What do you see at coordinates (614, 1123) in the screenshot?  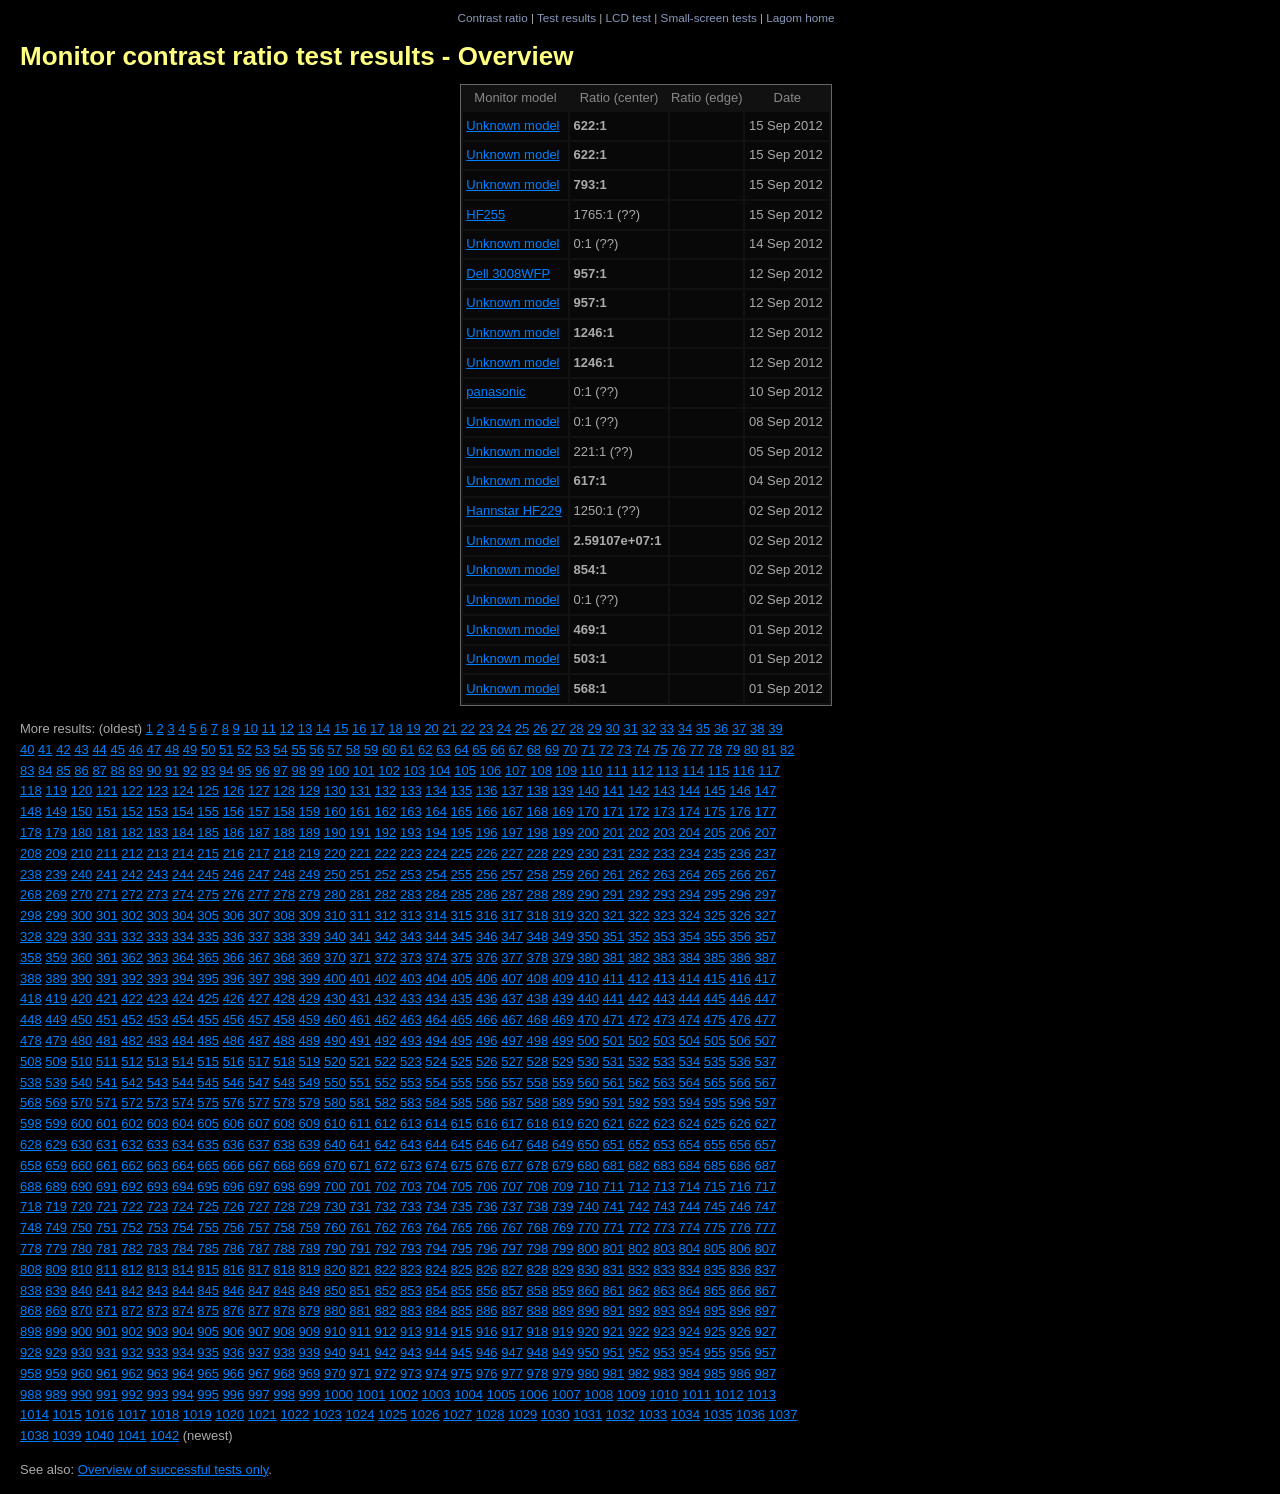 I see `621` at bounding box center [614, 1123].